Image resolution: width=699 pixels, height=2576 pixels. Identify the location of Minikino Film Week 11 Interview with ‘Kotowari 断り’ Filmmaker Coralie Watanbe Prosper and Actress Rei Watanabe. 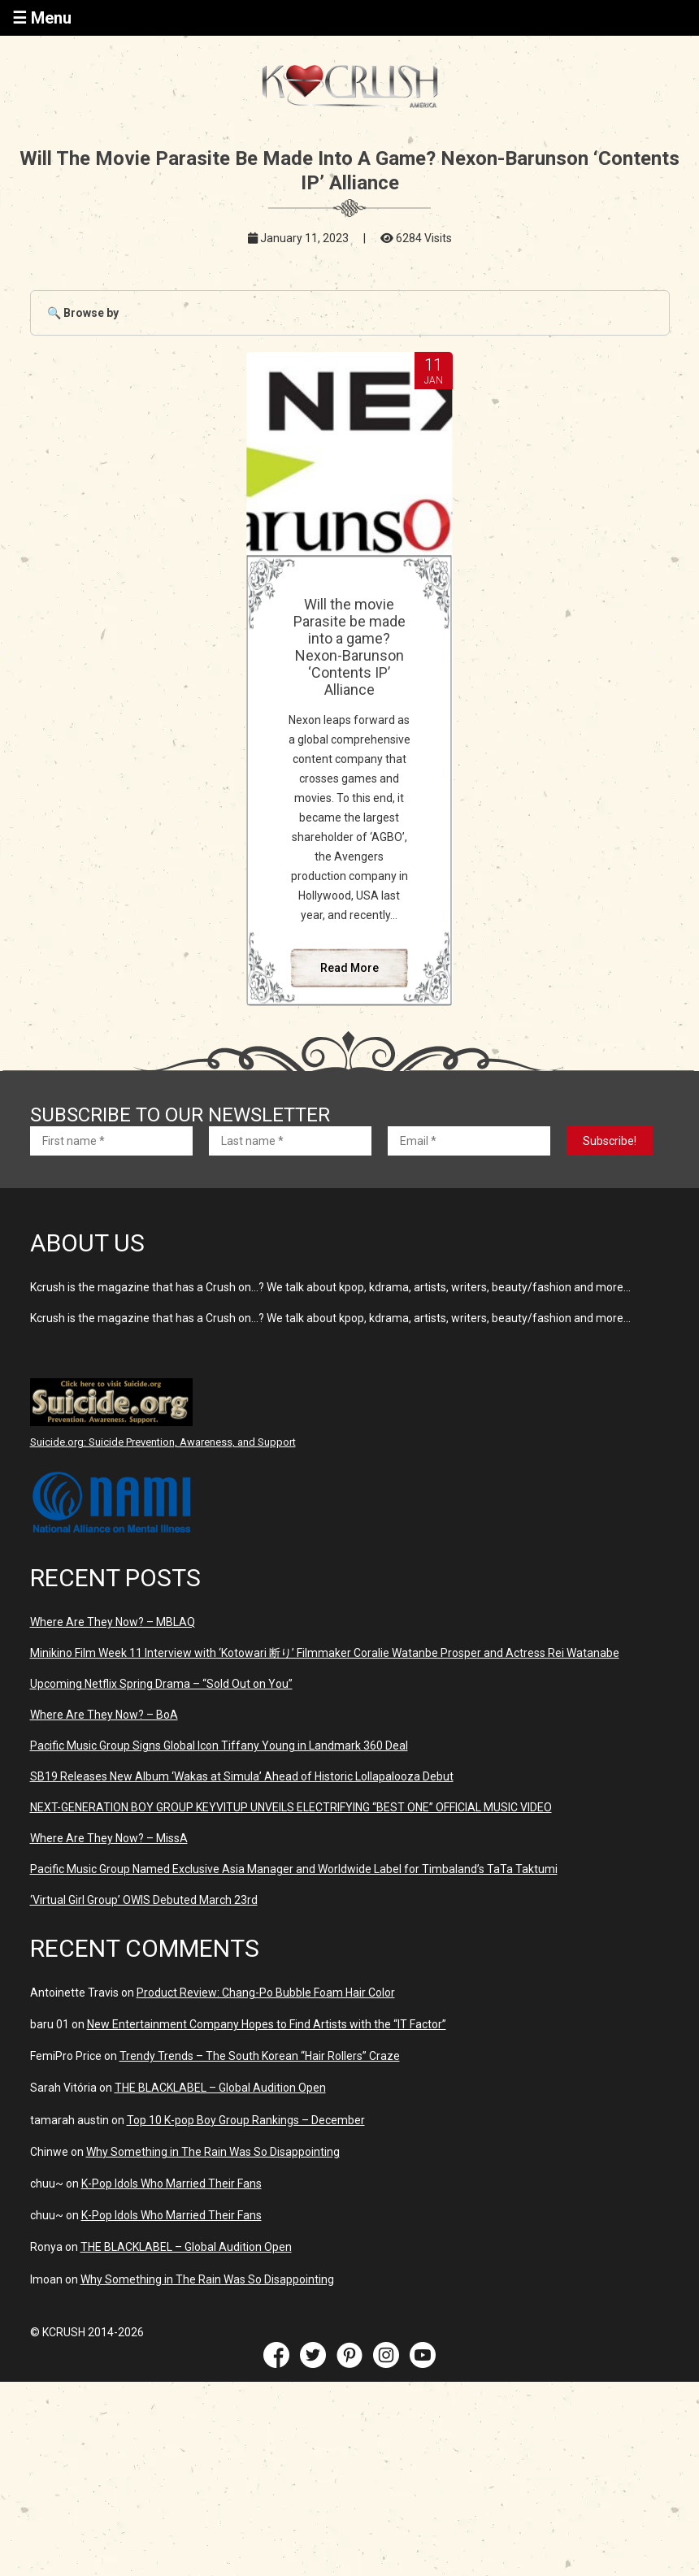
(324, 1652).